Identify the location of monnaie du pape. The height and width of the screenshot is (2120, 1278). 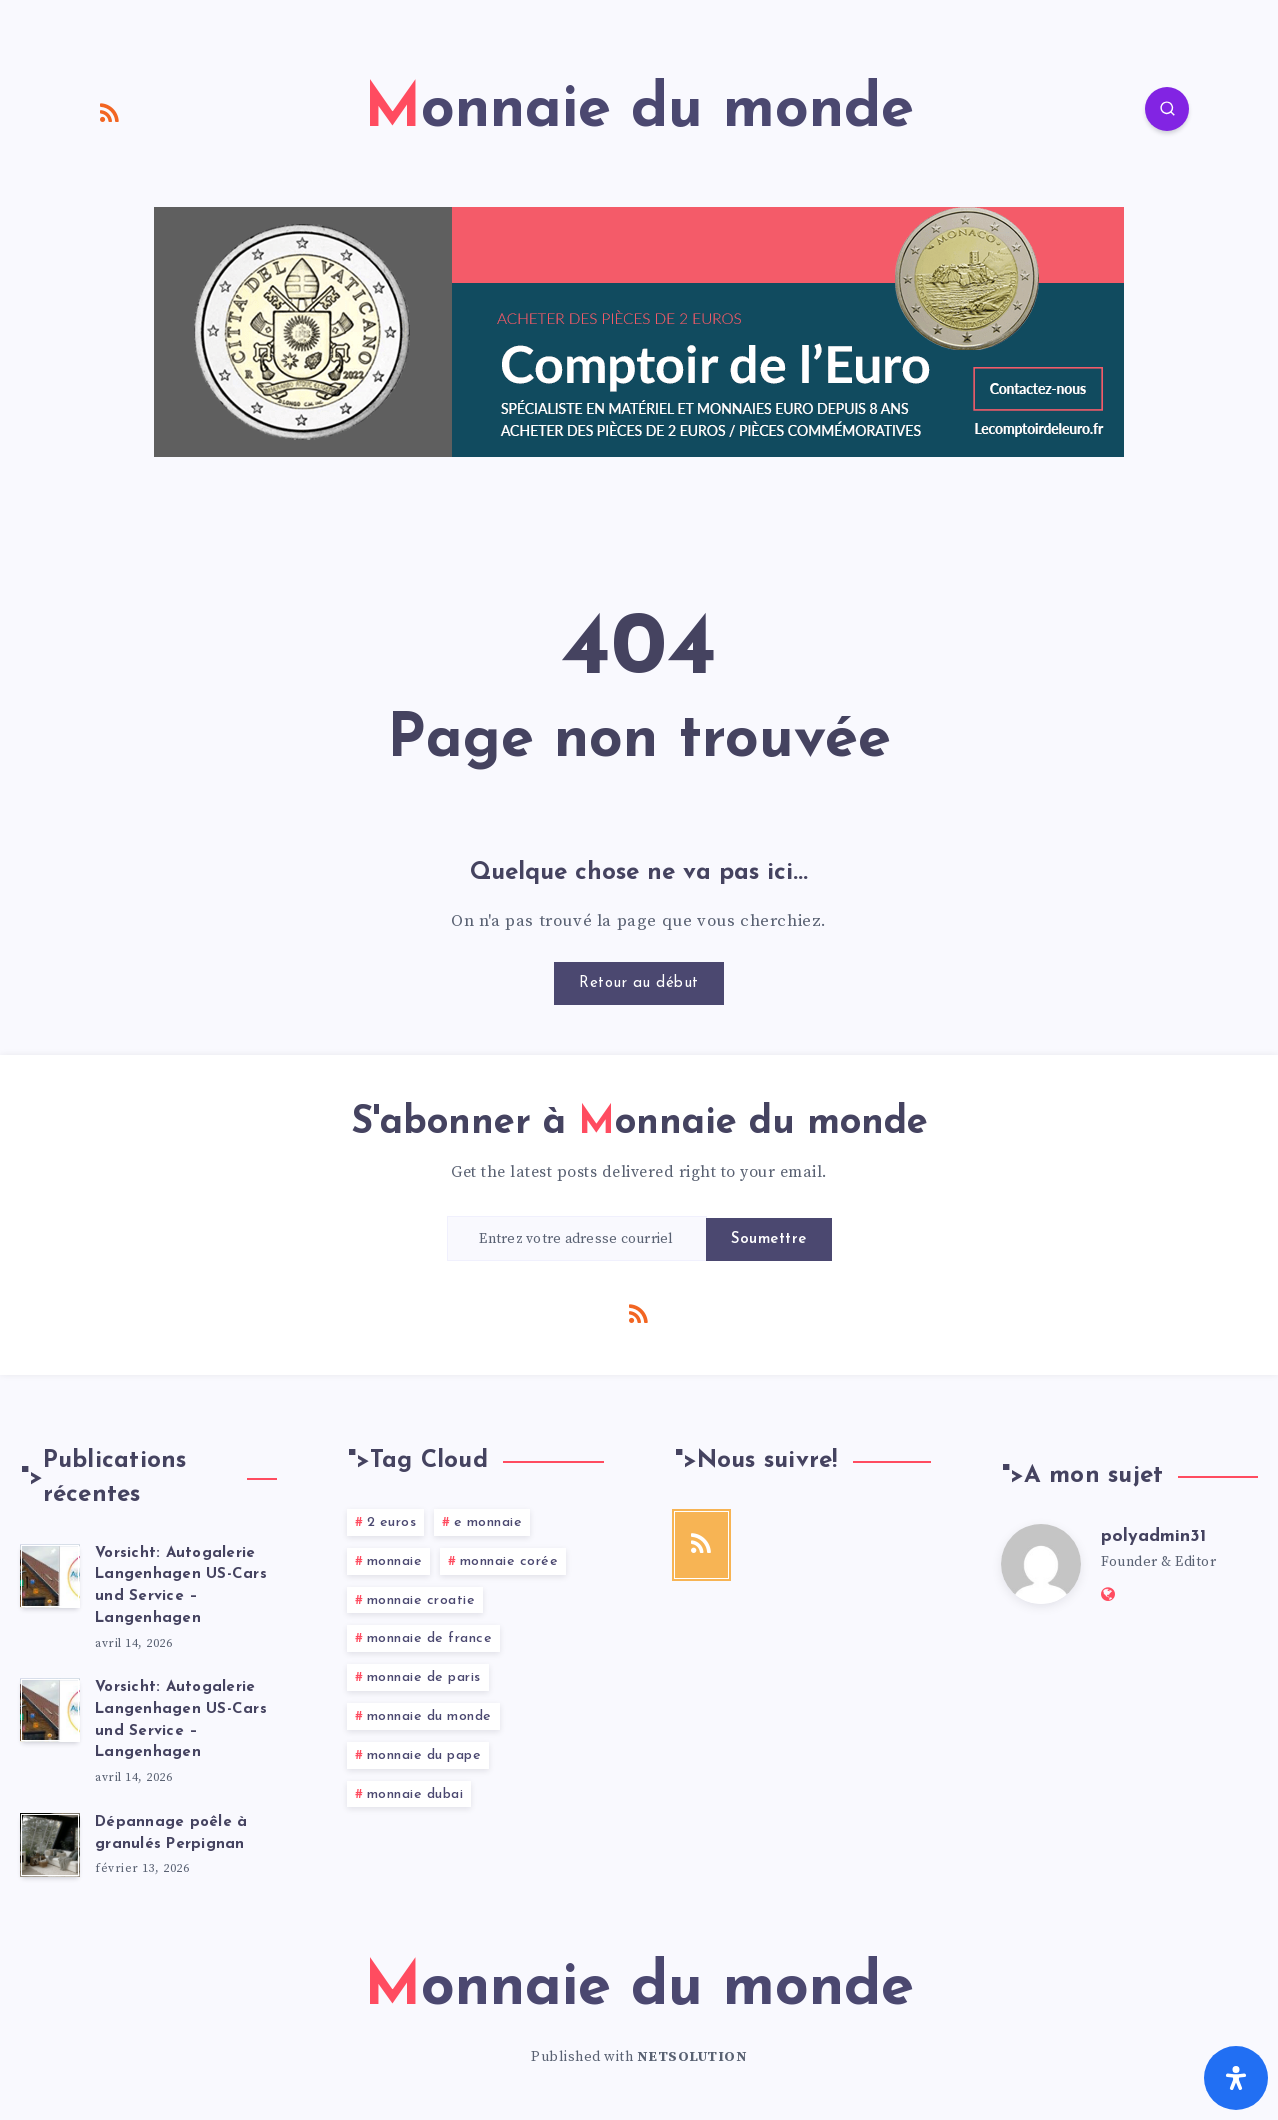
(424, 1755).